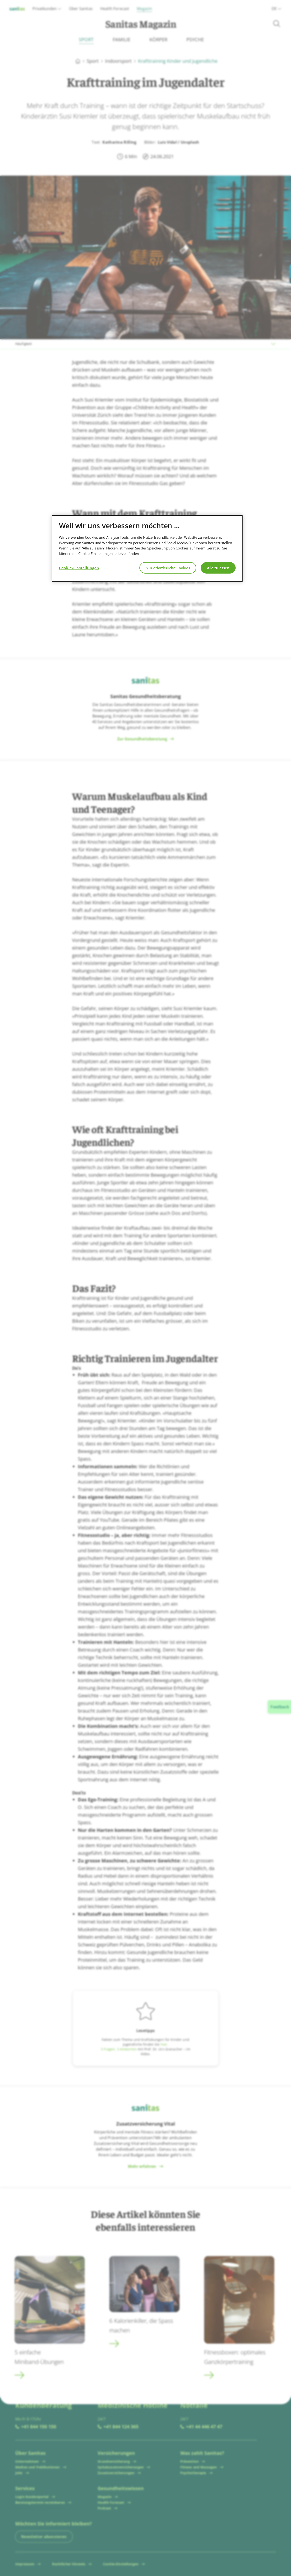 This screenshot has width=291, height=2576. Describe the element at coordinates (79, 567) in the screenshot. I see `Cookie-Einstellungen [Cookie-Einstellungen, Öffnet das Einstellungscenter-Dialogfeld]` at that location.